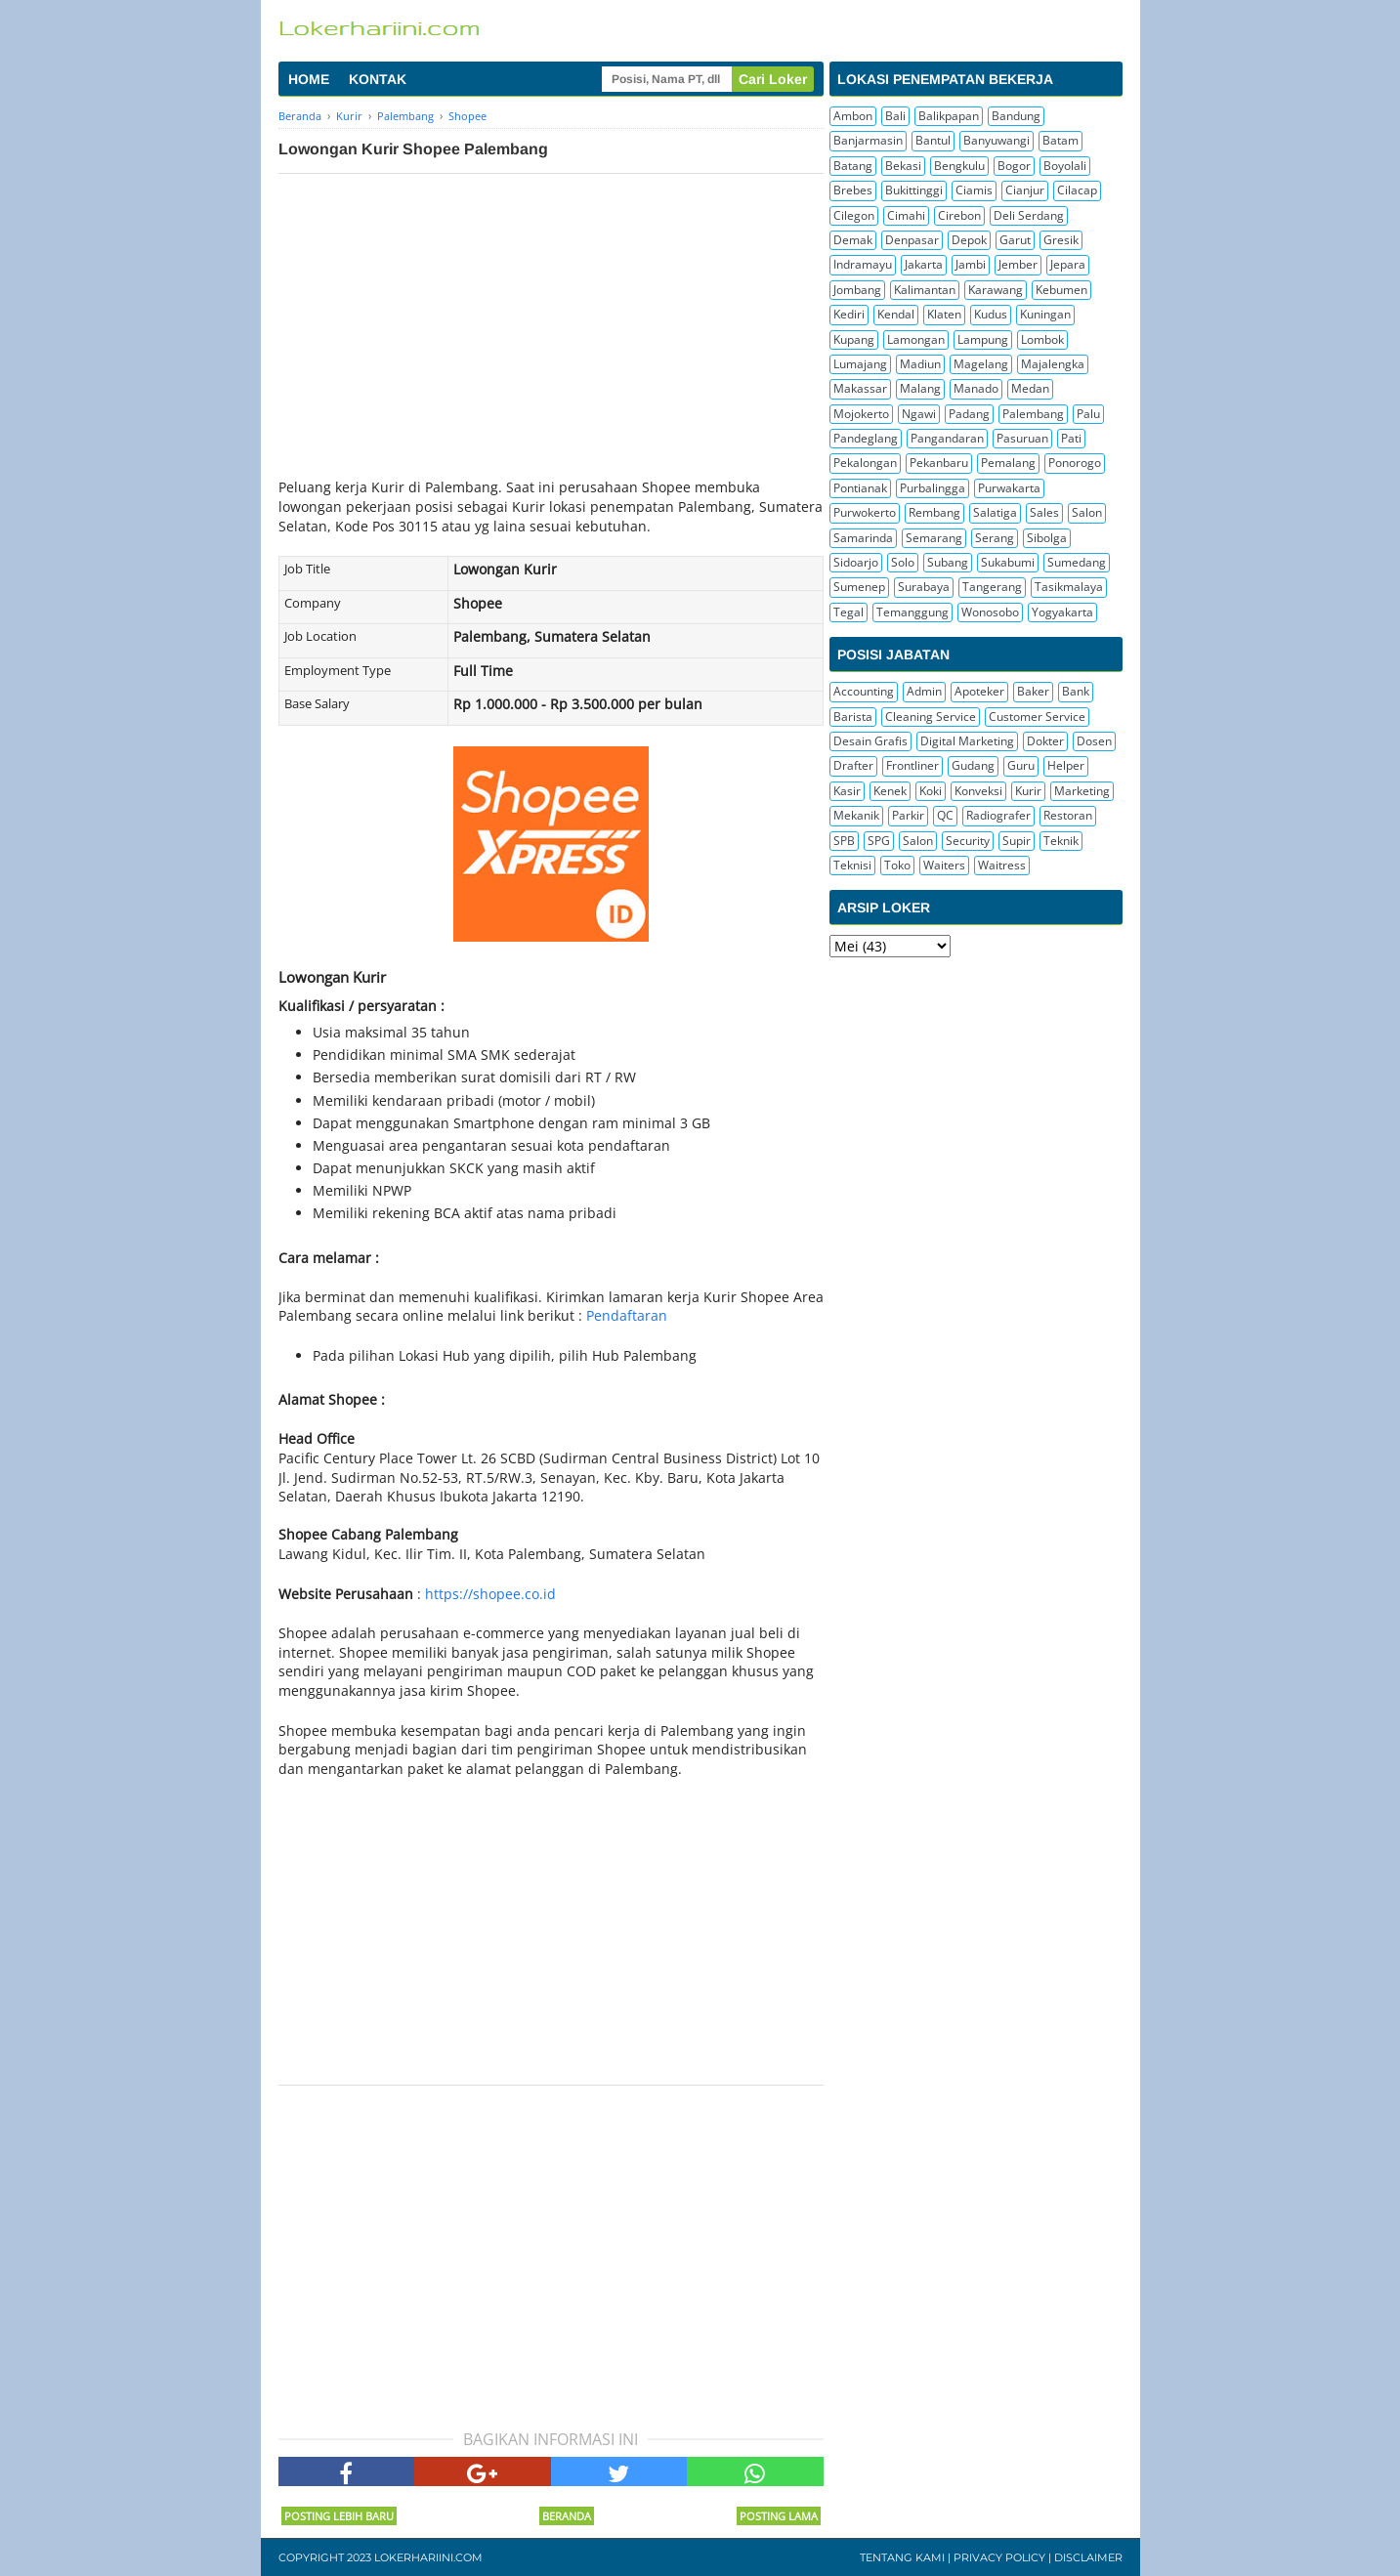 Image resolution: width=1400 pixels, height=2576 pixels. I want to click on Frontliner, so click(912, 765).